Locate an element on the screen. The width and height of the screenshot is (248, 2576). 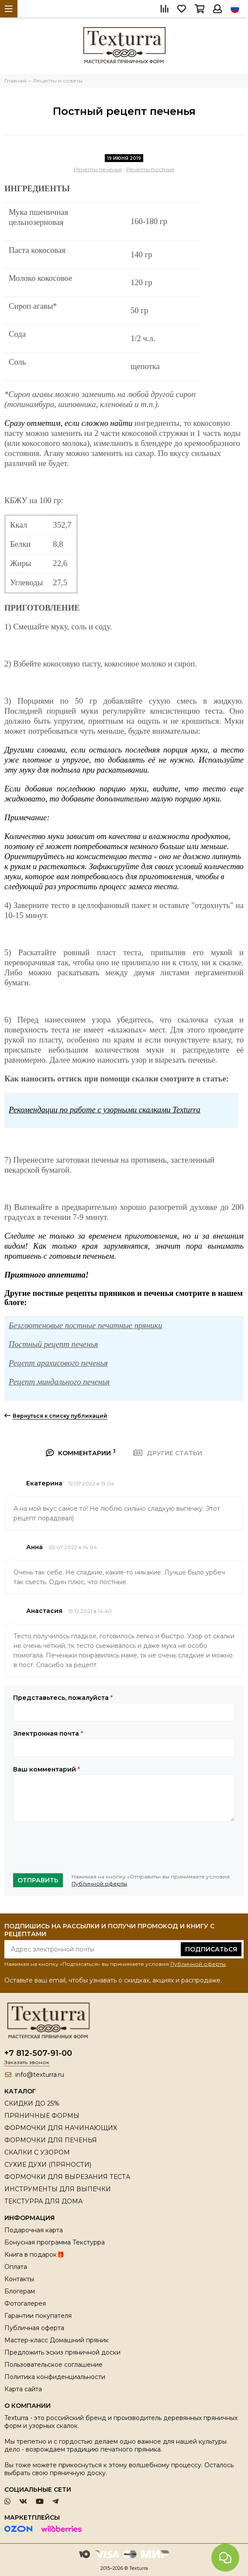
Подарочная карта is located at coordinates (33, 2230).